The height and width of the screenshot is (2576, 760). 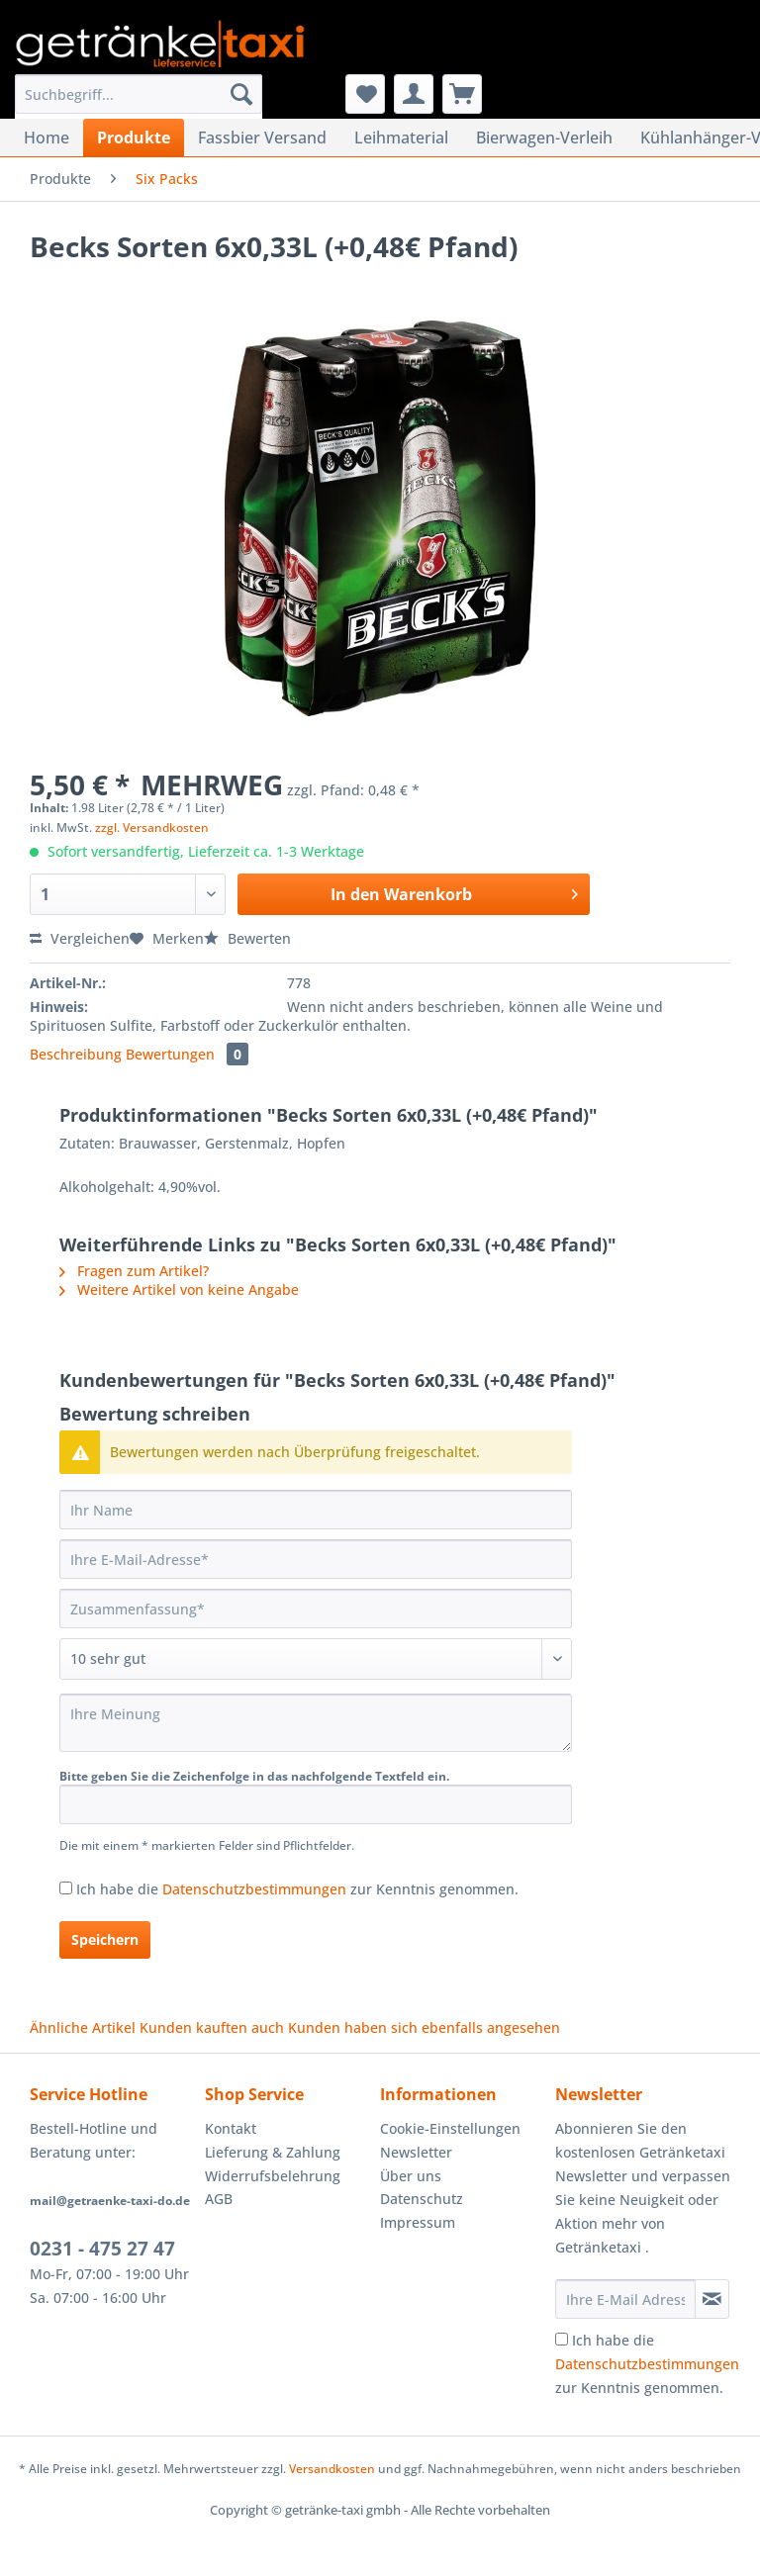 I want to click on Impressum, so click(x=417, y=2222).